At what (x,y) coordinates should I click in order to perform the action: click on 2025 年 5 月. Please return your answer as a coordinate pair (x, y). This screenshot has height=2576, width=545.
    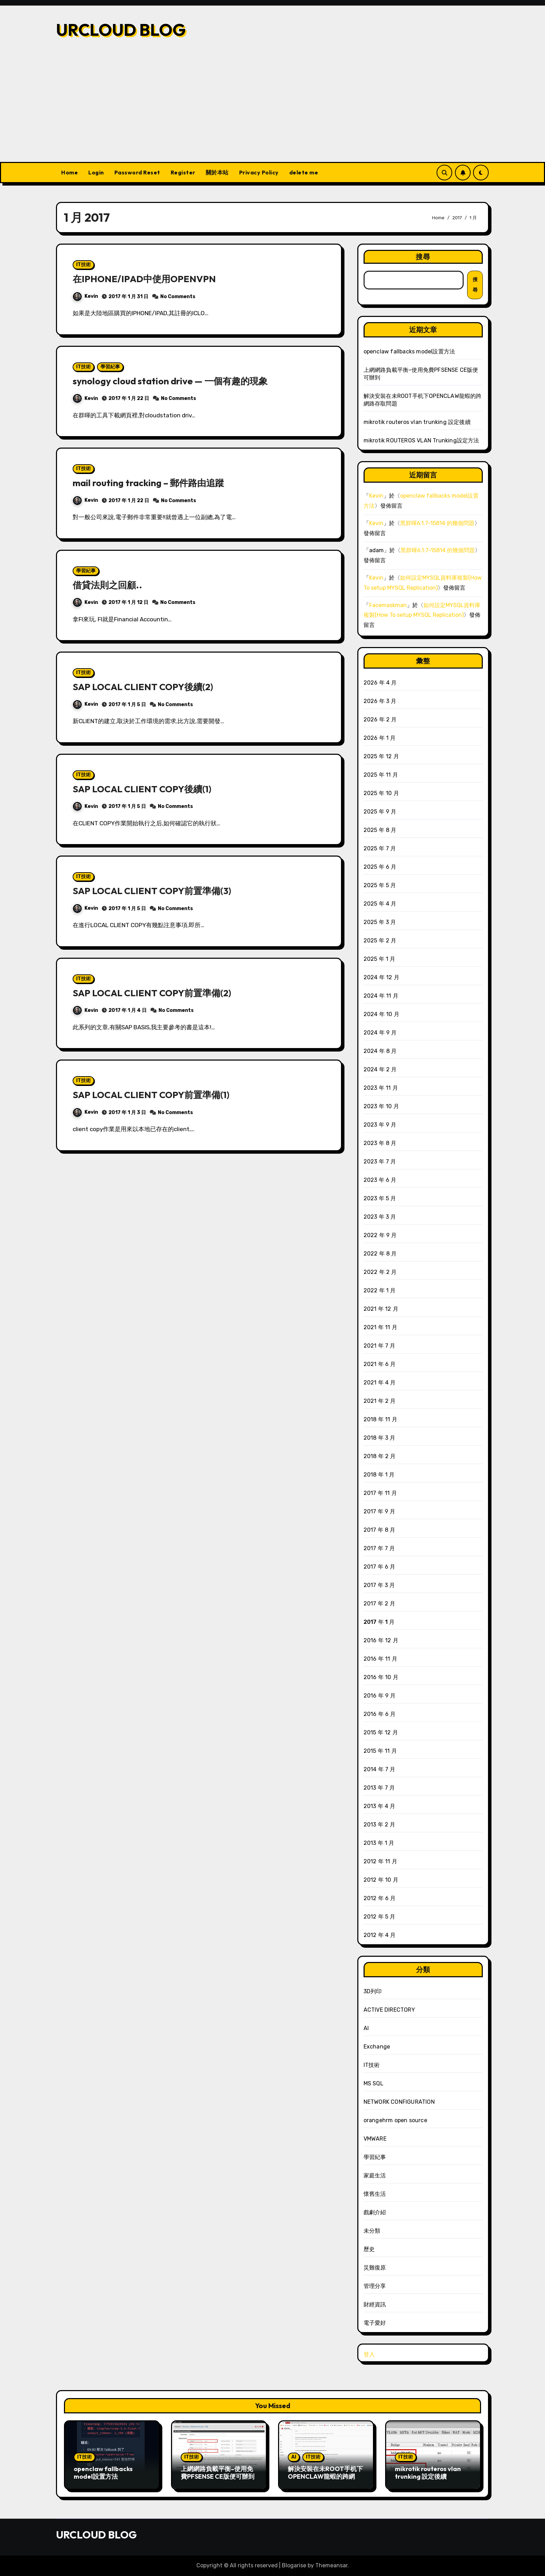
    Looking at the image, I should click on (380, 885).